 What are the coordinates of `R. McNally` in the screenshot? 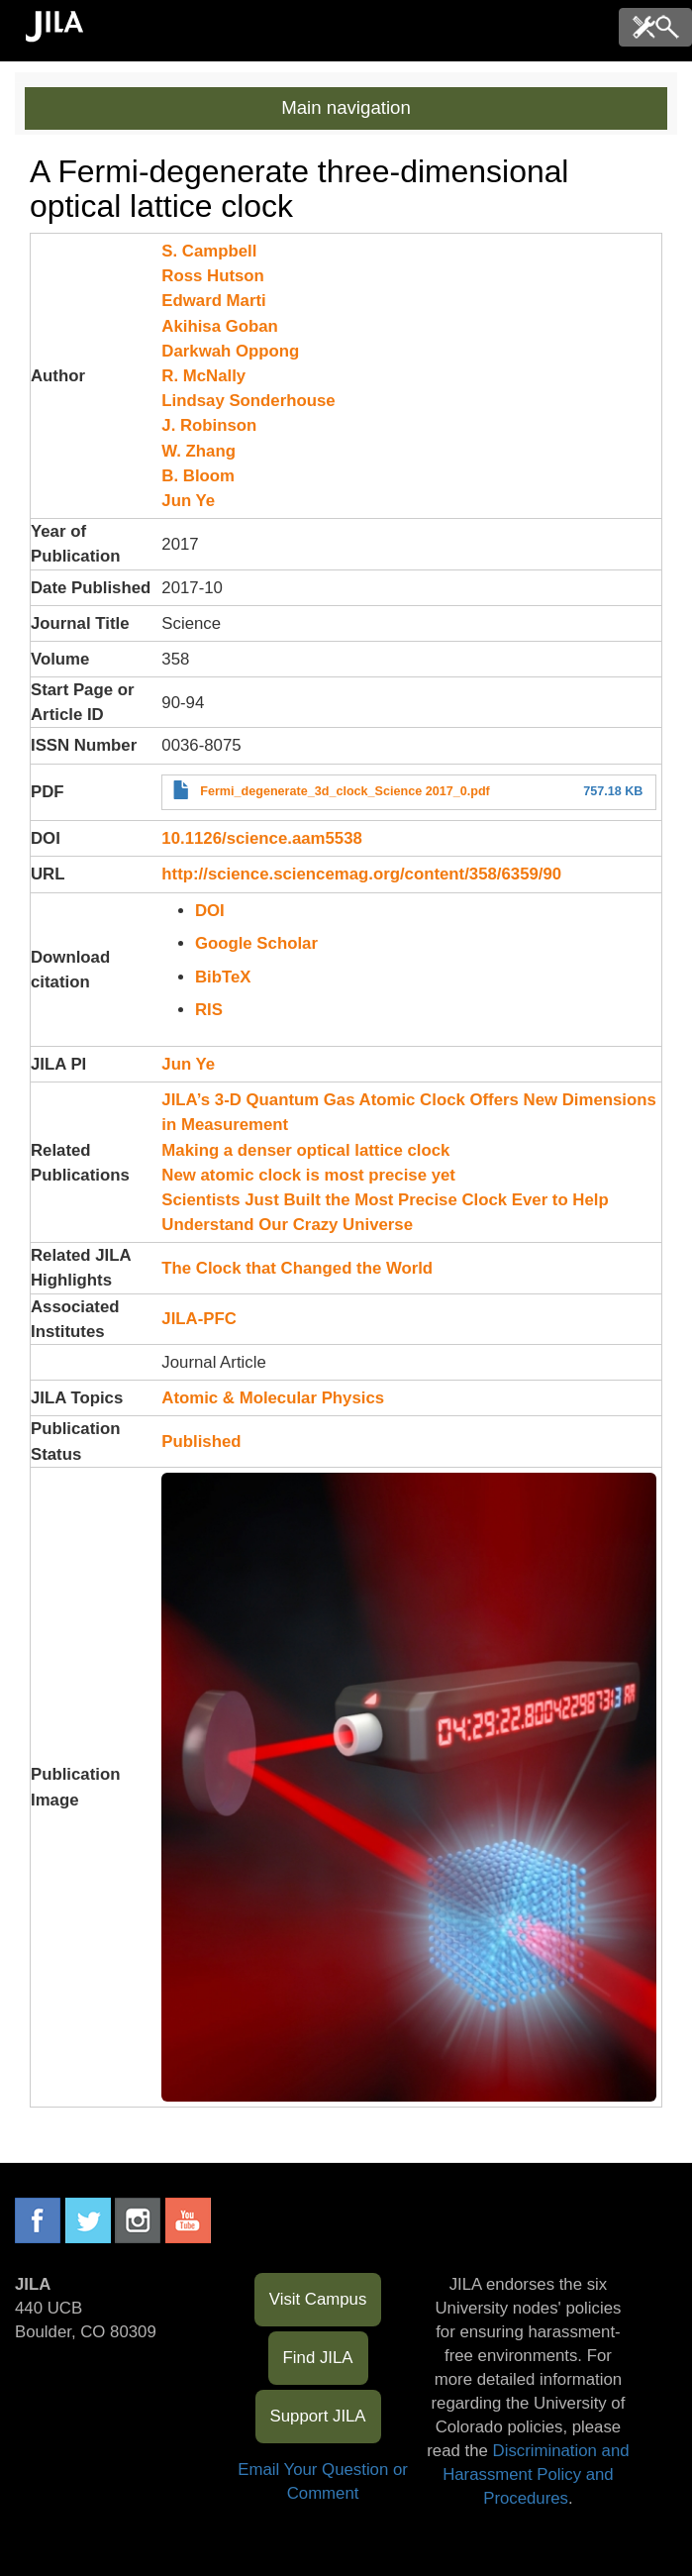 It's located at (203, 375).